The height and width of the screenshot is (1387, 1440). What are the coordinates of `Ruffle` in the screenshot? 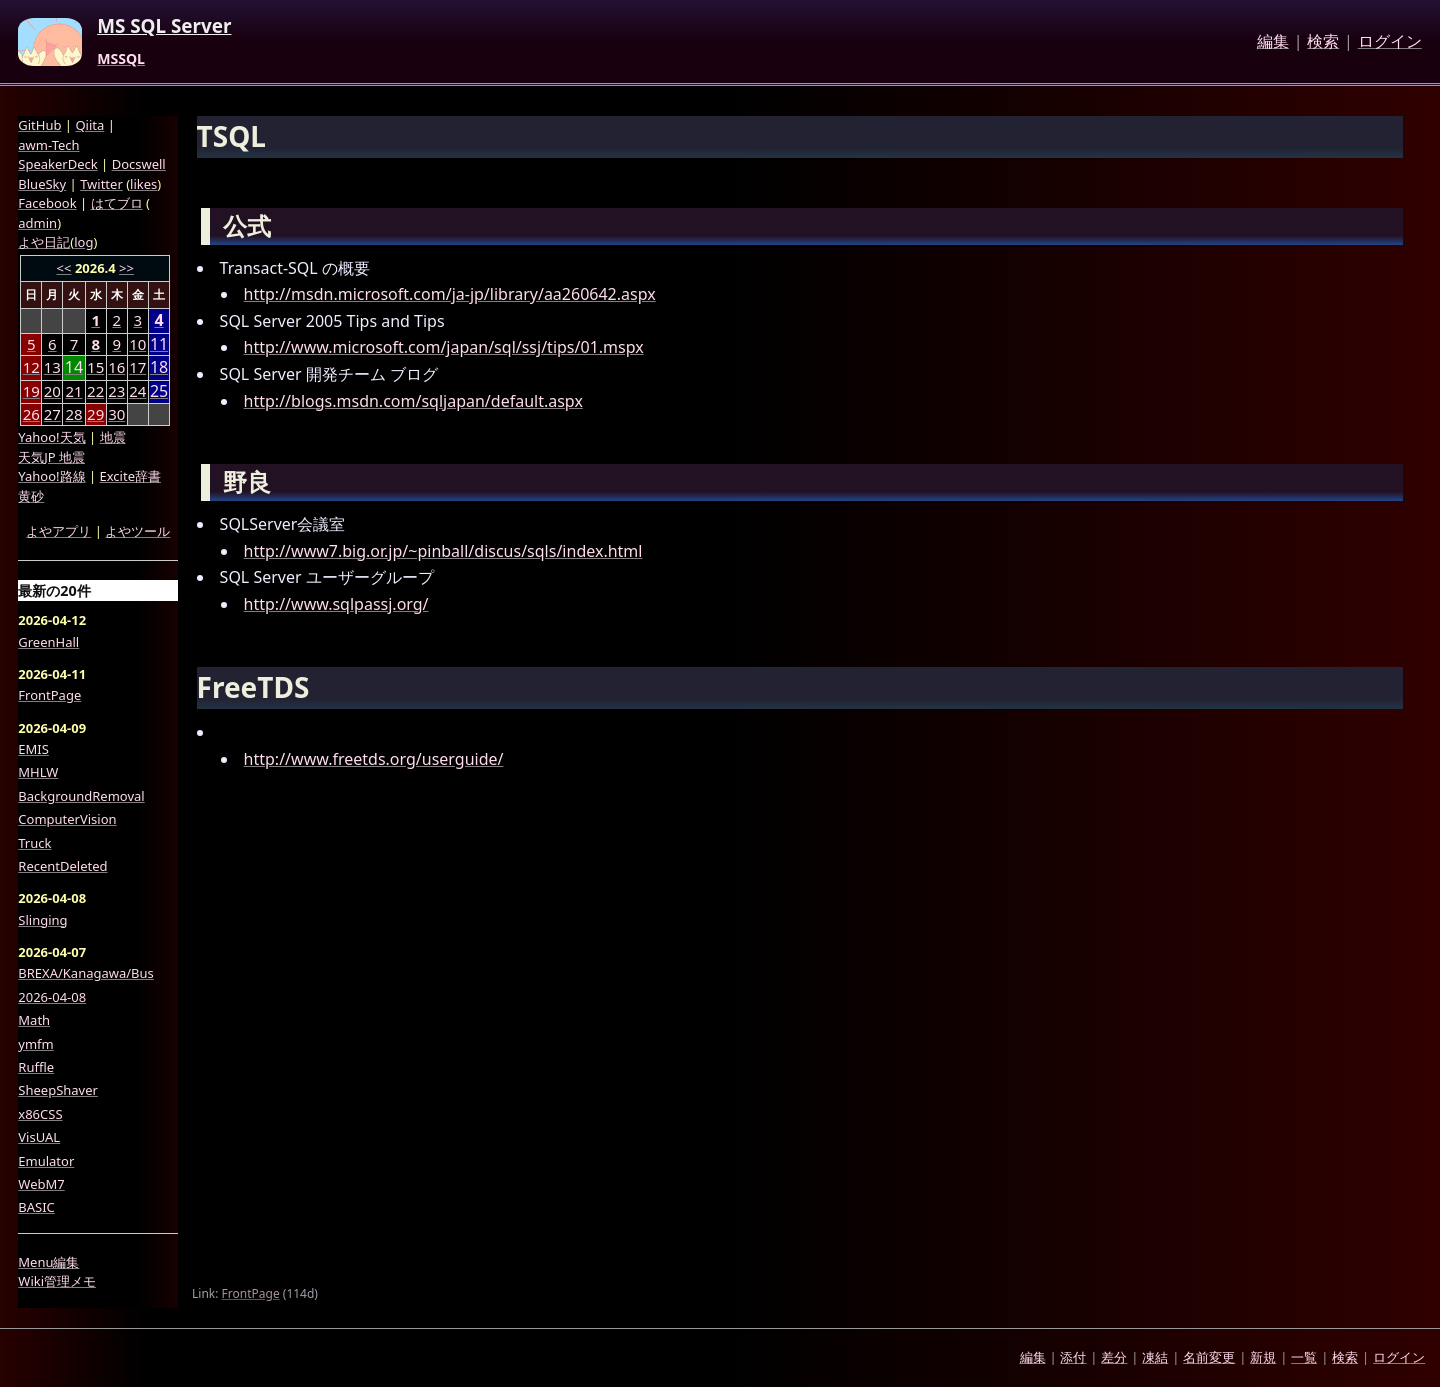 It's located at (36, 1067).